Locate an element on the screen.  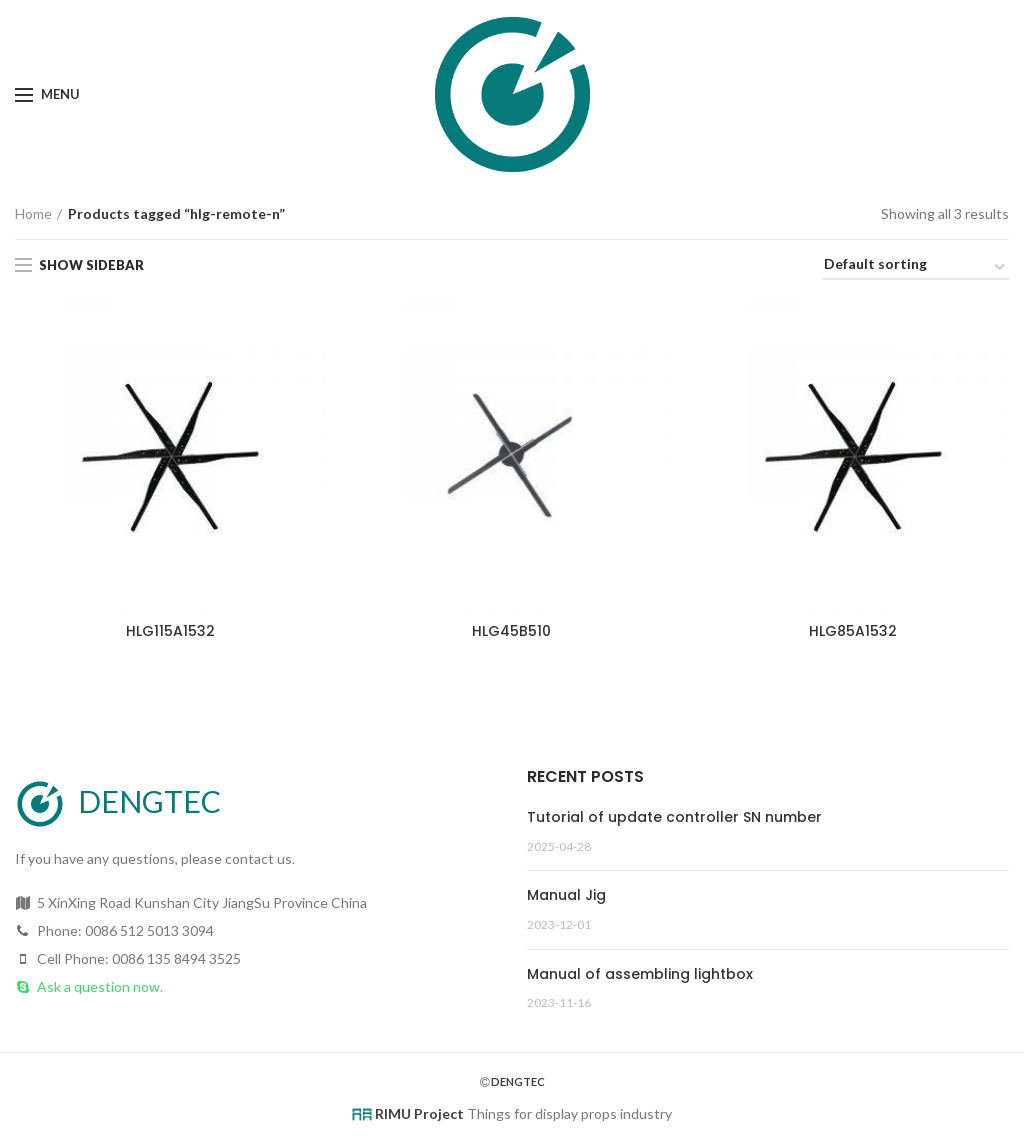
Manual of assembling lightbox is located at coordinates (640, 974).